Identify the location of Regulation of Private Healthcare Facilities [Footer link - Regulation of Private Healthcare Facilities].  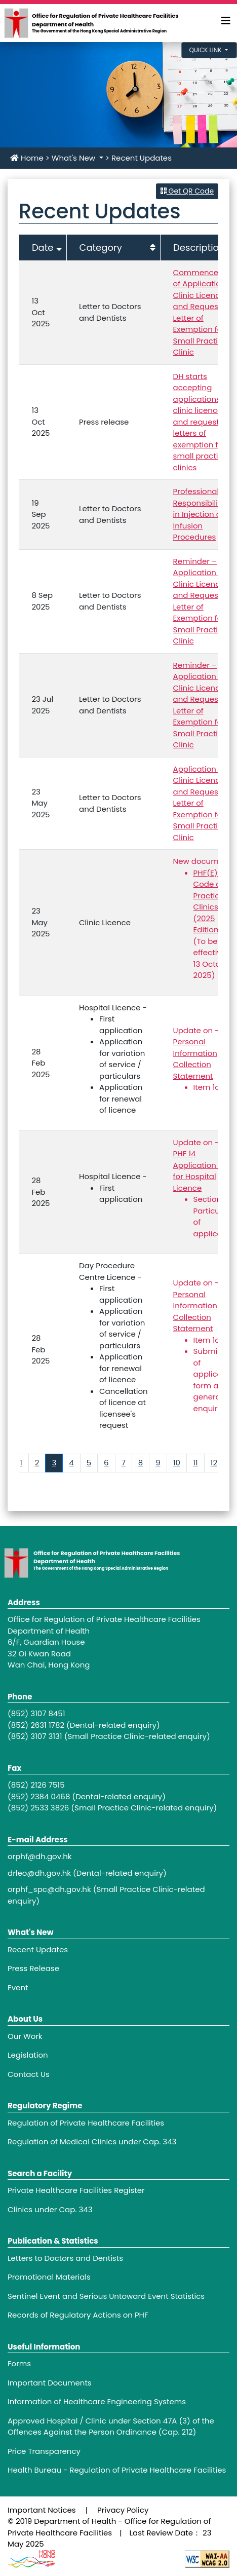
(86, 2122).